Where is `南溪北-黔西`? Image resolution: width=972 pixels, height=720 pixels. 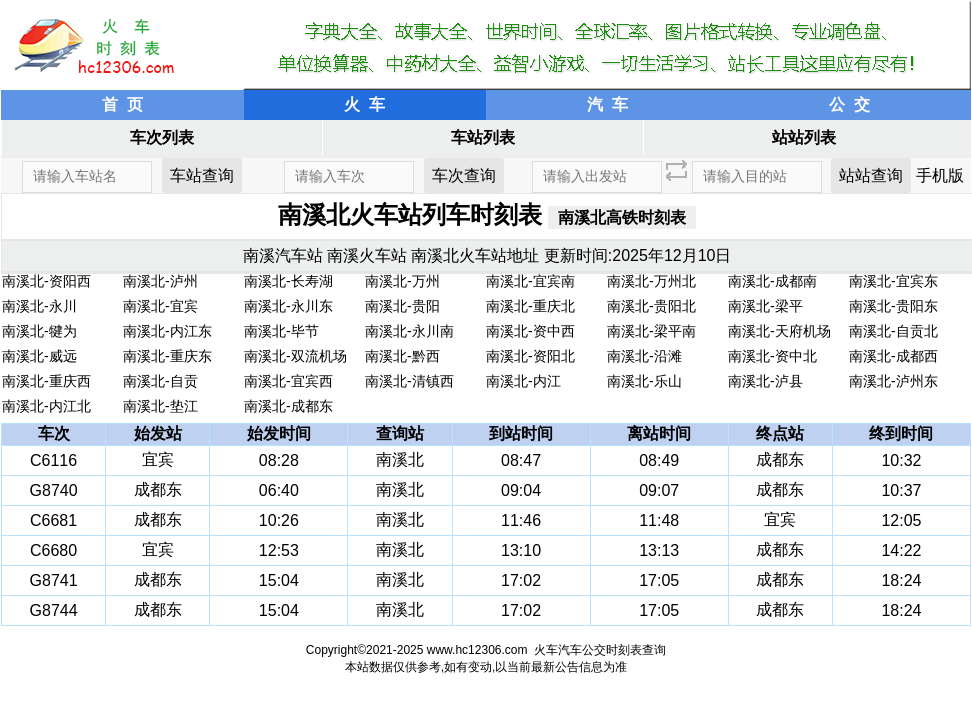
南溪北-黔西 is located at coordinates (402, 356).